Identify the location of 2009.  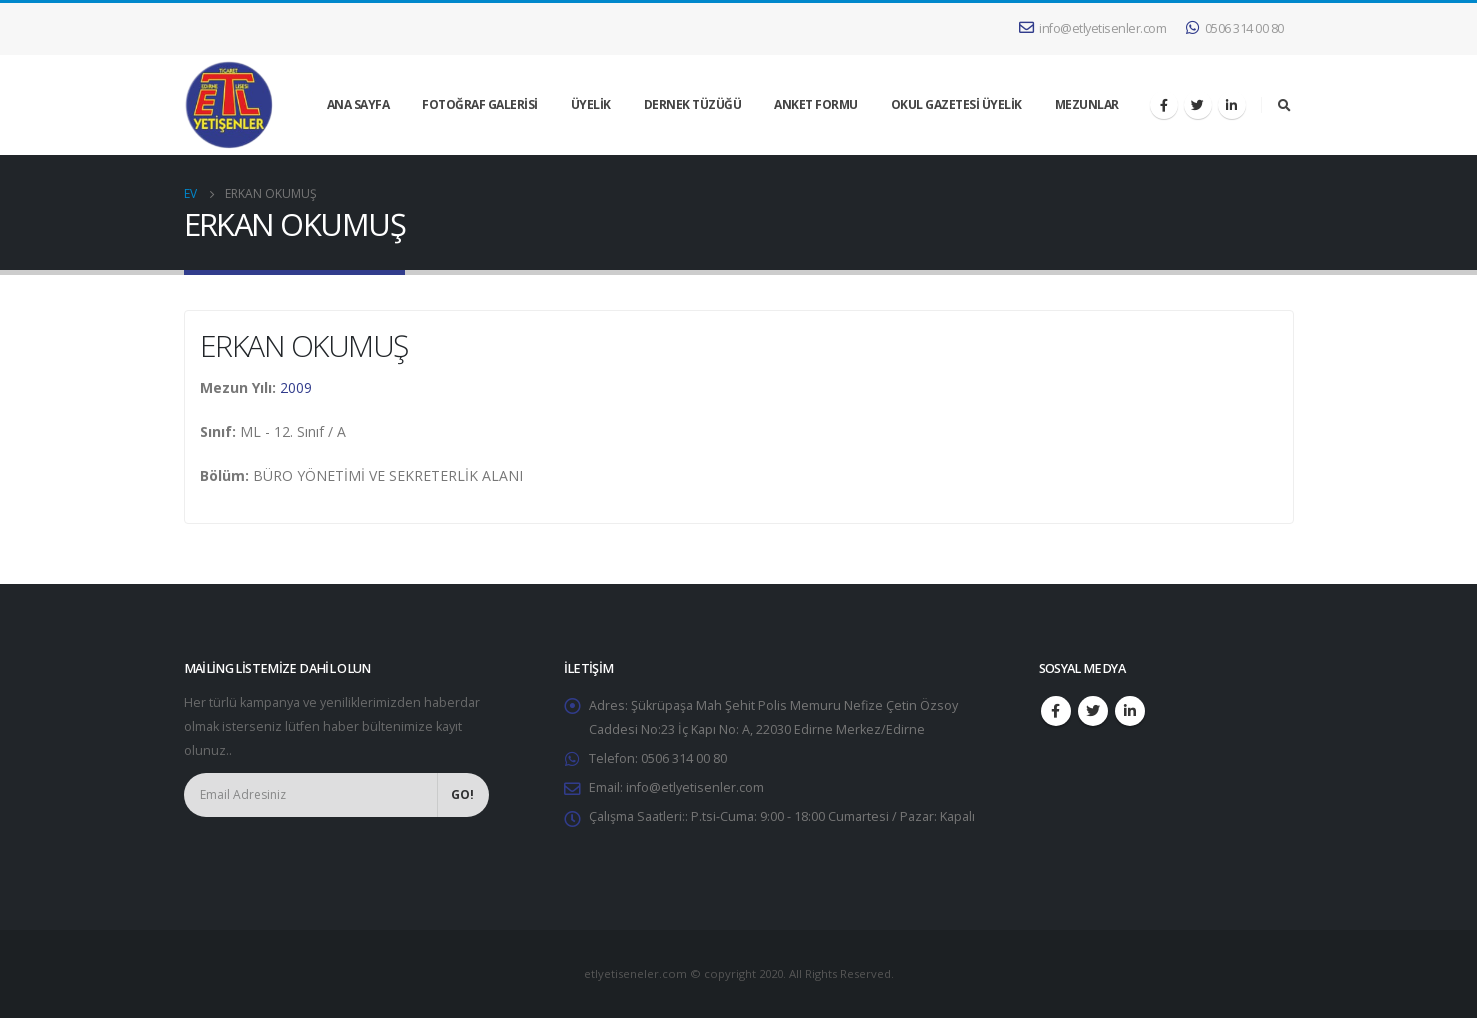
(296, 387).